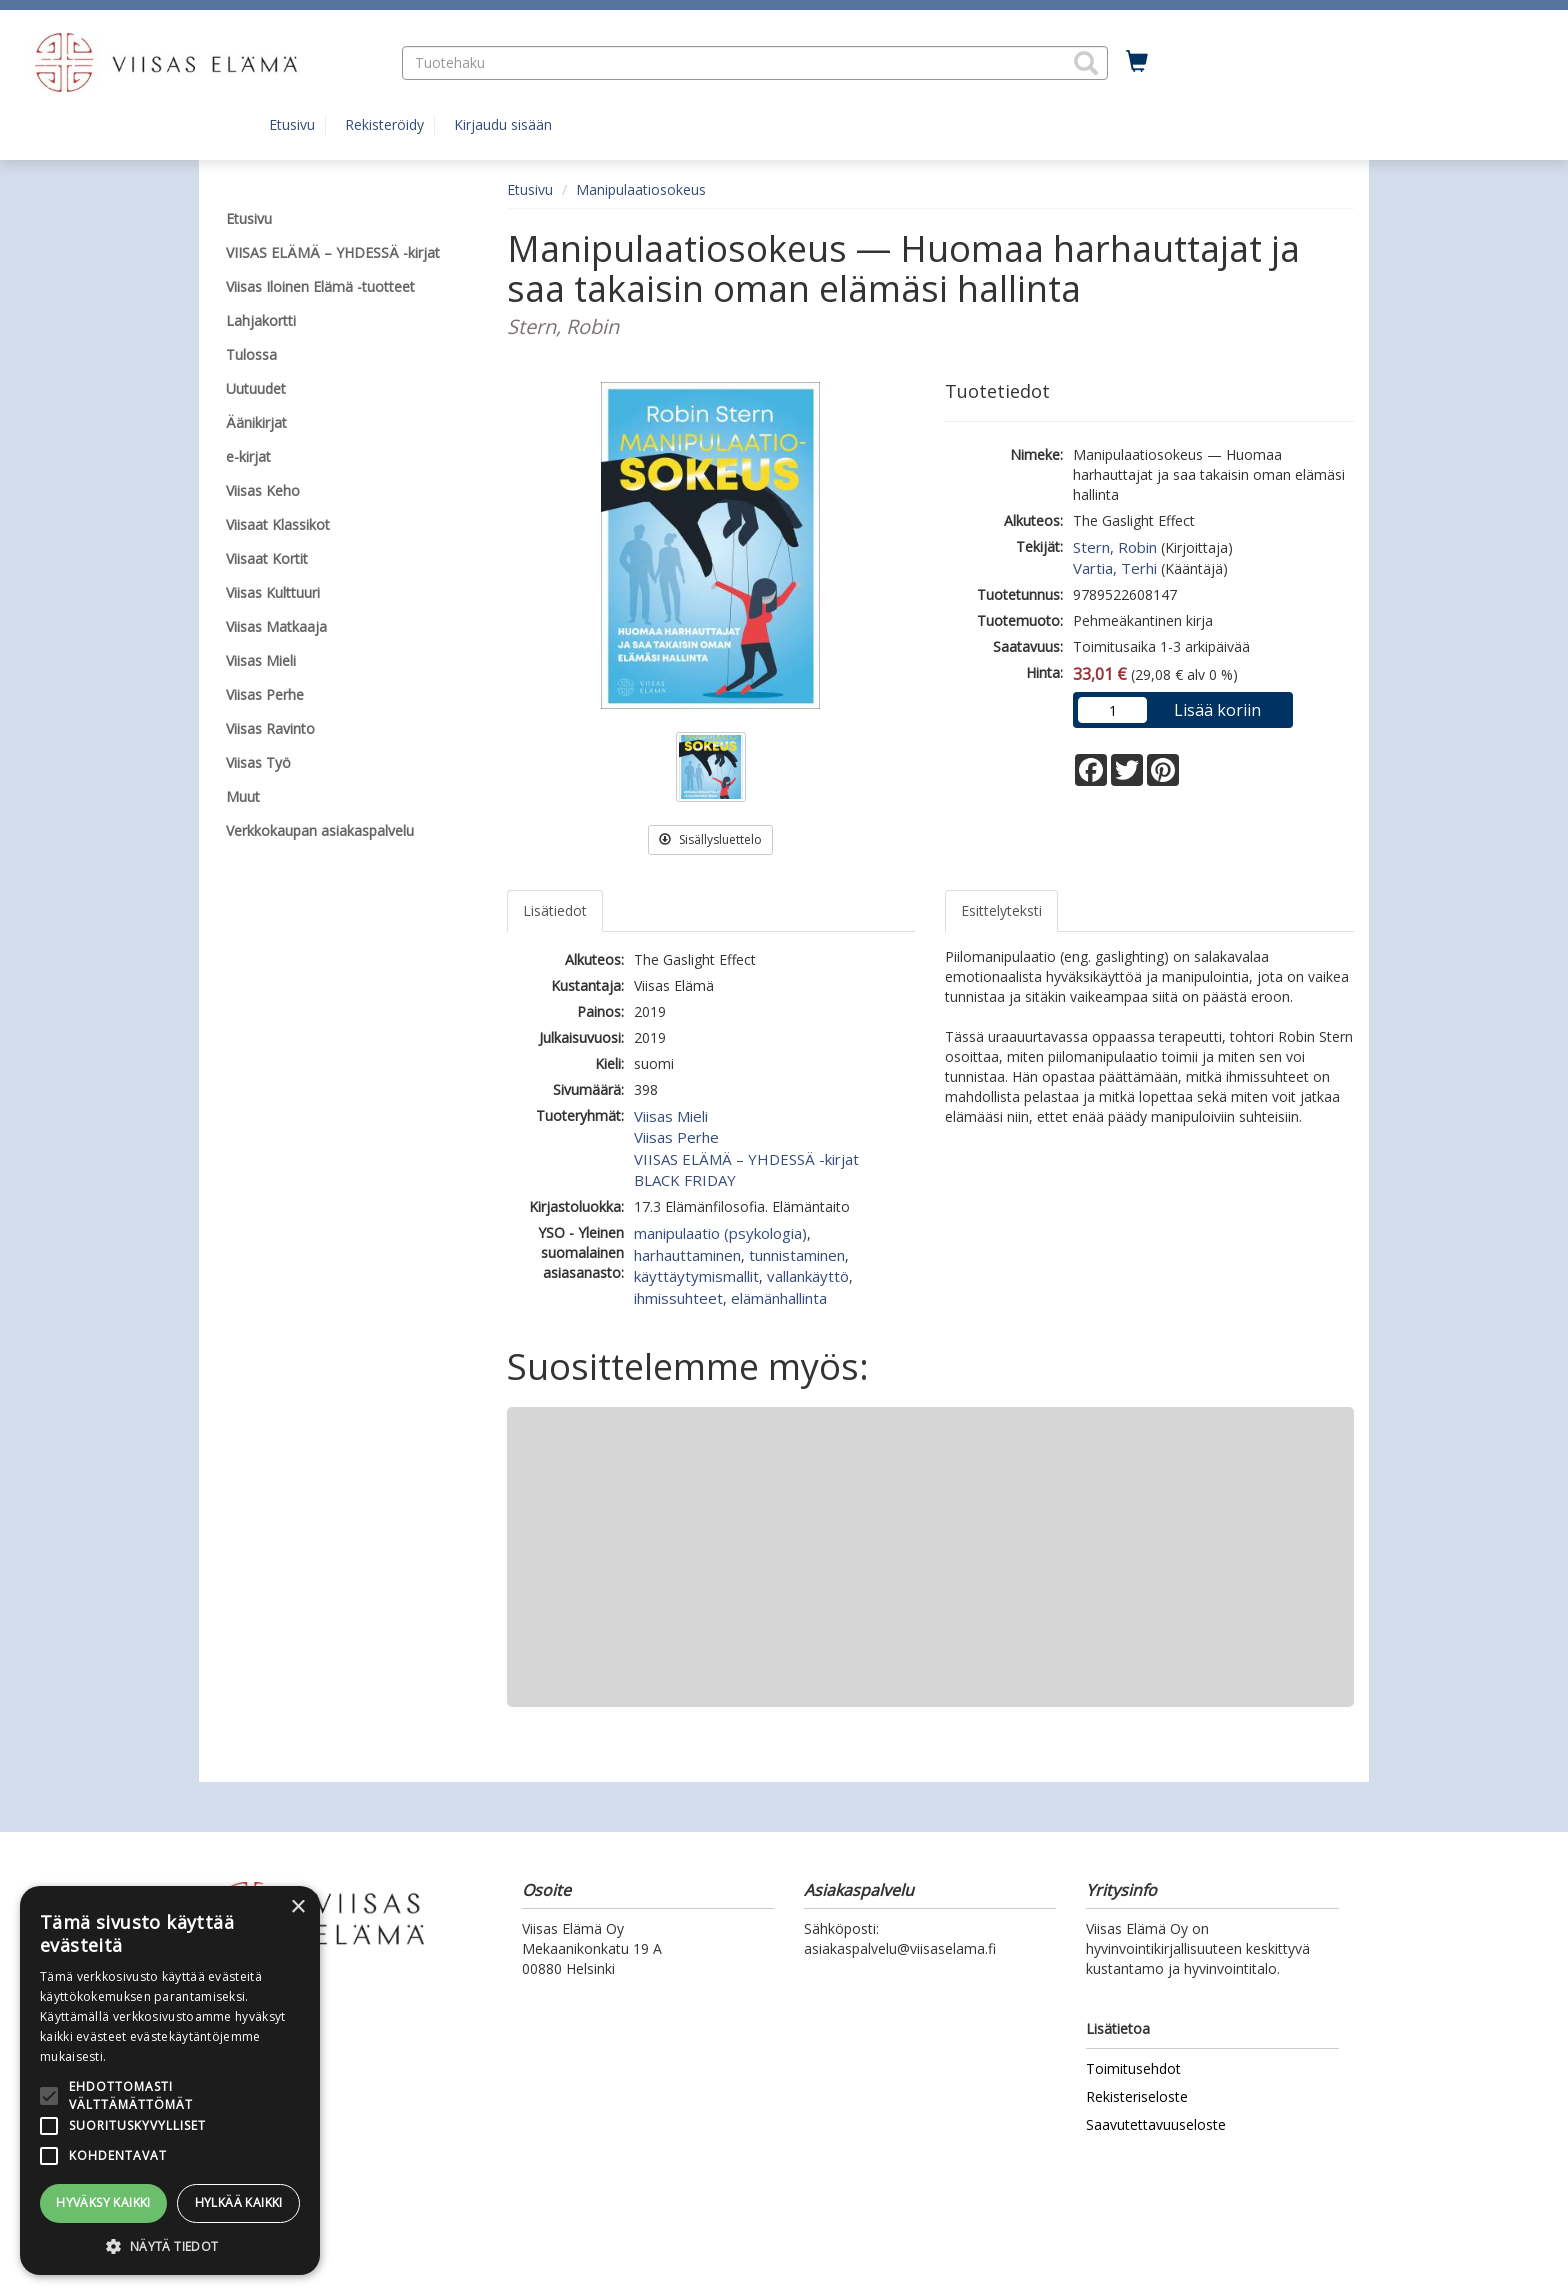 The width and height of the screenshot is (1568, 2295). Describe the element at coordinates (292, 124) in the screenshot. I see `Etusivu` at that location.